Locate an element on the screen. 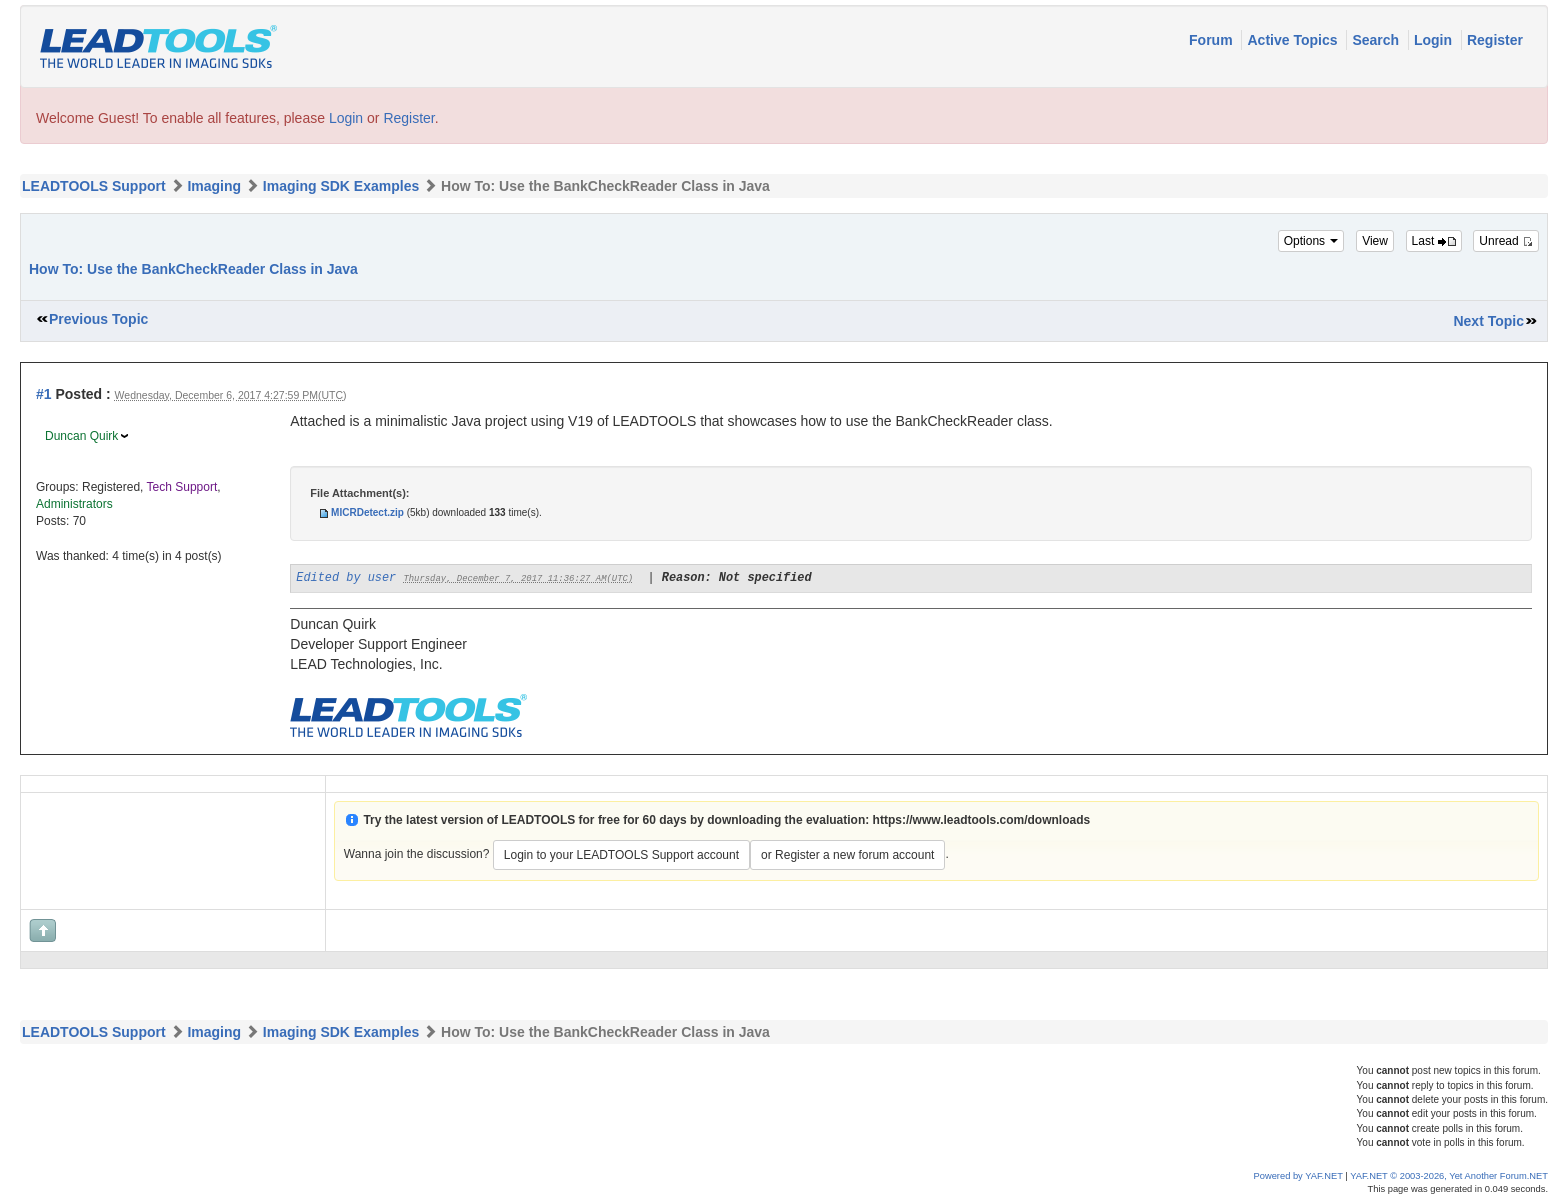 Image resolution: width=1568 pixels, height=1202 pixels. https://www.leadtools.com/downloads is located at coordinates (982, 820).